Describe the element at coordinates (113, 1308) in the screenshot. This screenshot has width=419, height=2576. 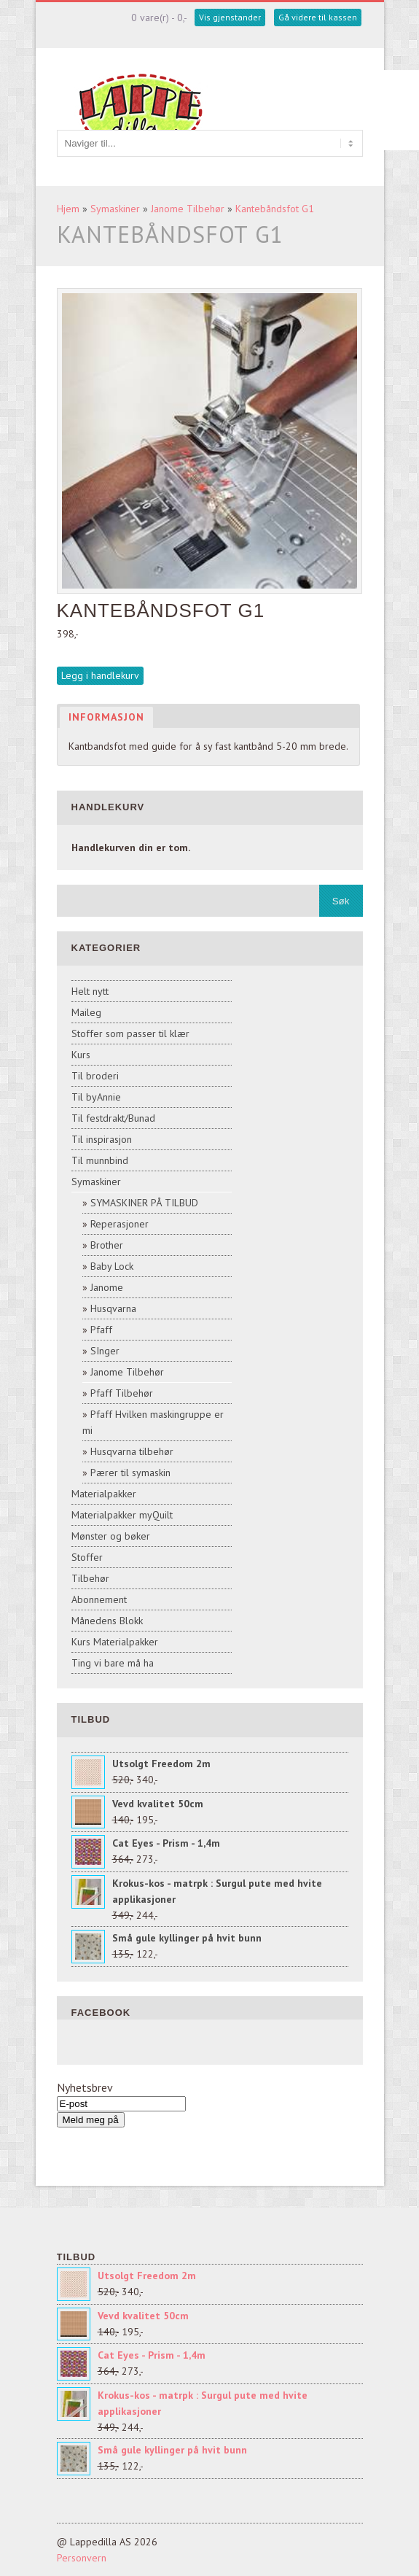
I see `Husqvarna` at that location.